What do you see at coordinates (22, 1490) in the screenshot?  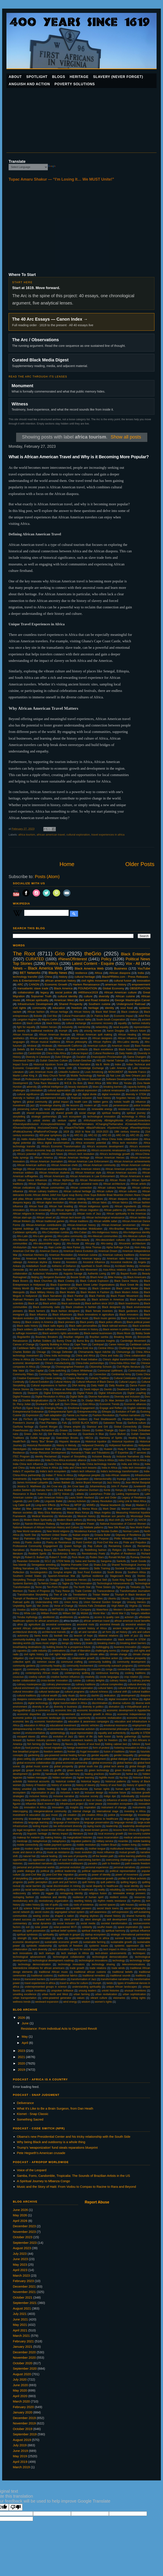 I see `Justice Seekers` at bounding box center [22, 1490].